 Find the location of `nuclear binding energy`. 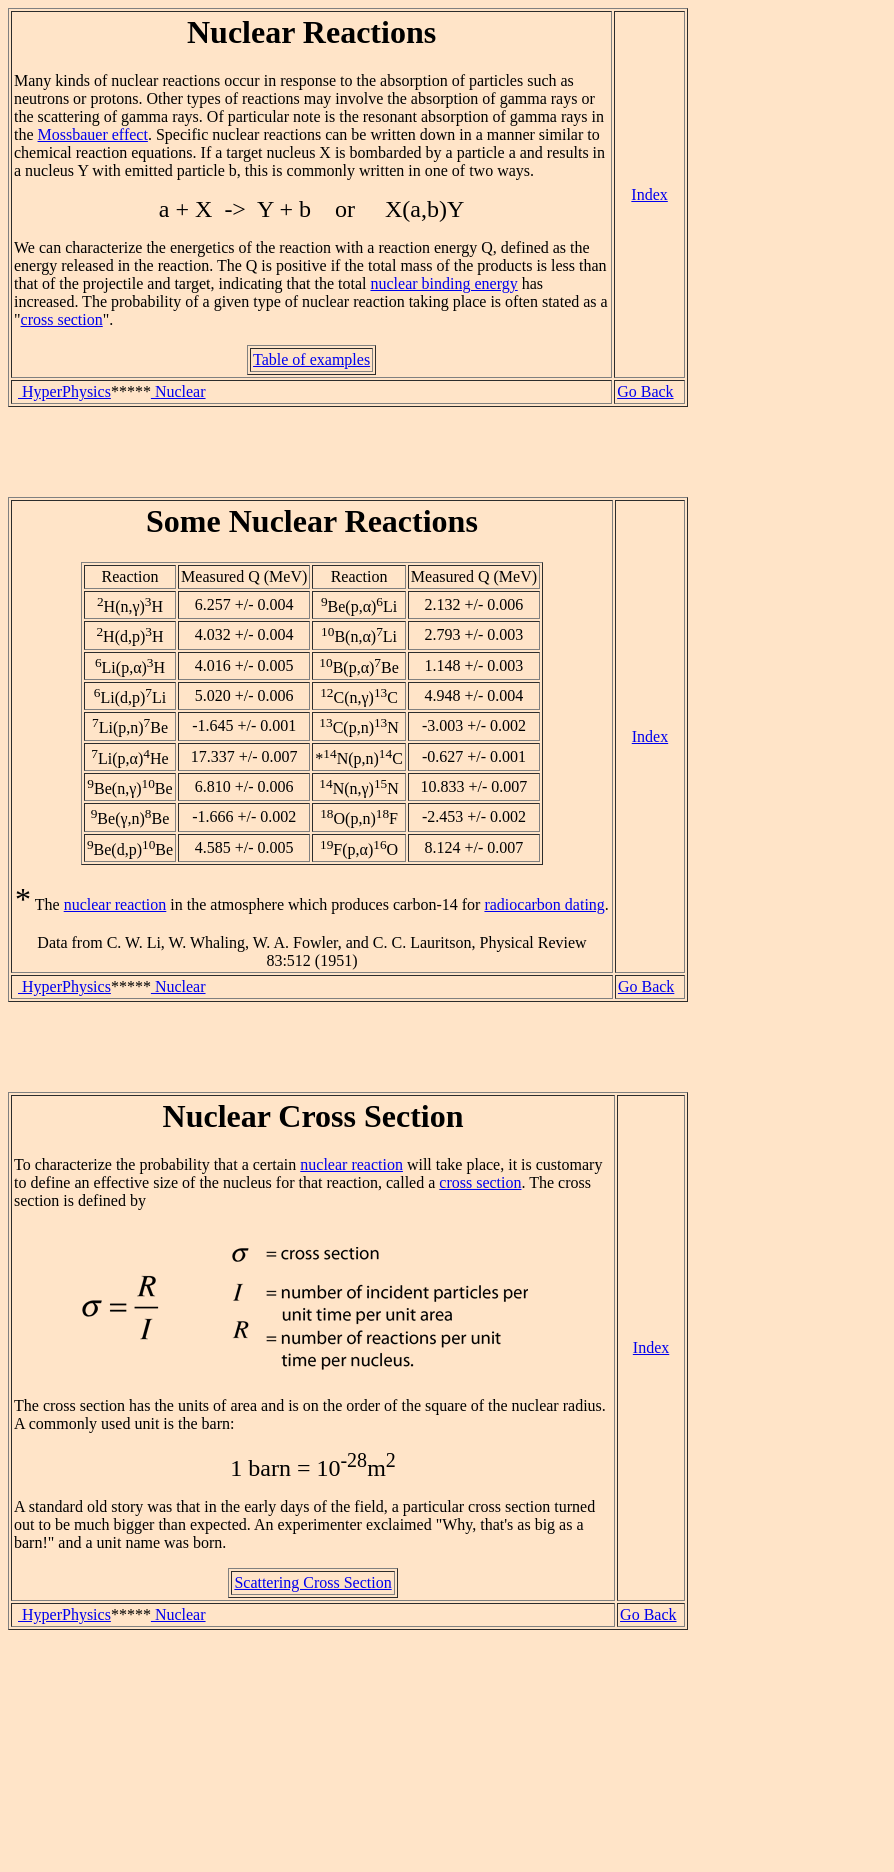

nuclear binding energy is located at coordinates (443, 283).